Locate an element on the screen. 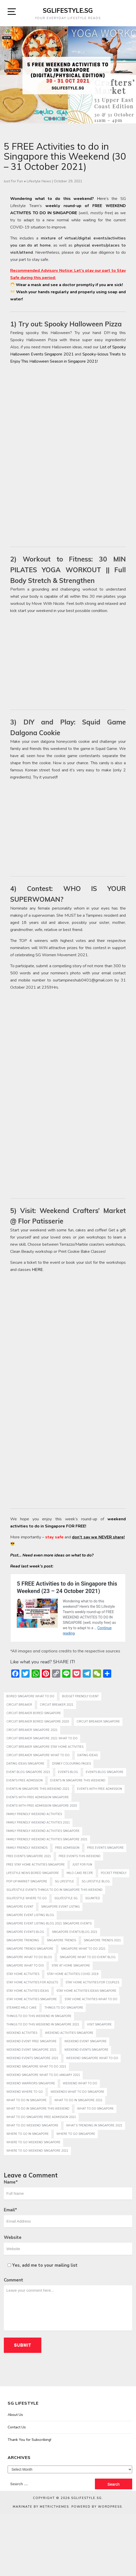  stay home activities is located at coordinates (22, 1981).